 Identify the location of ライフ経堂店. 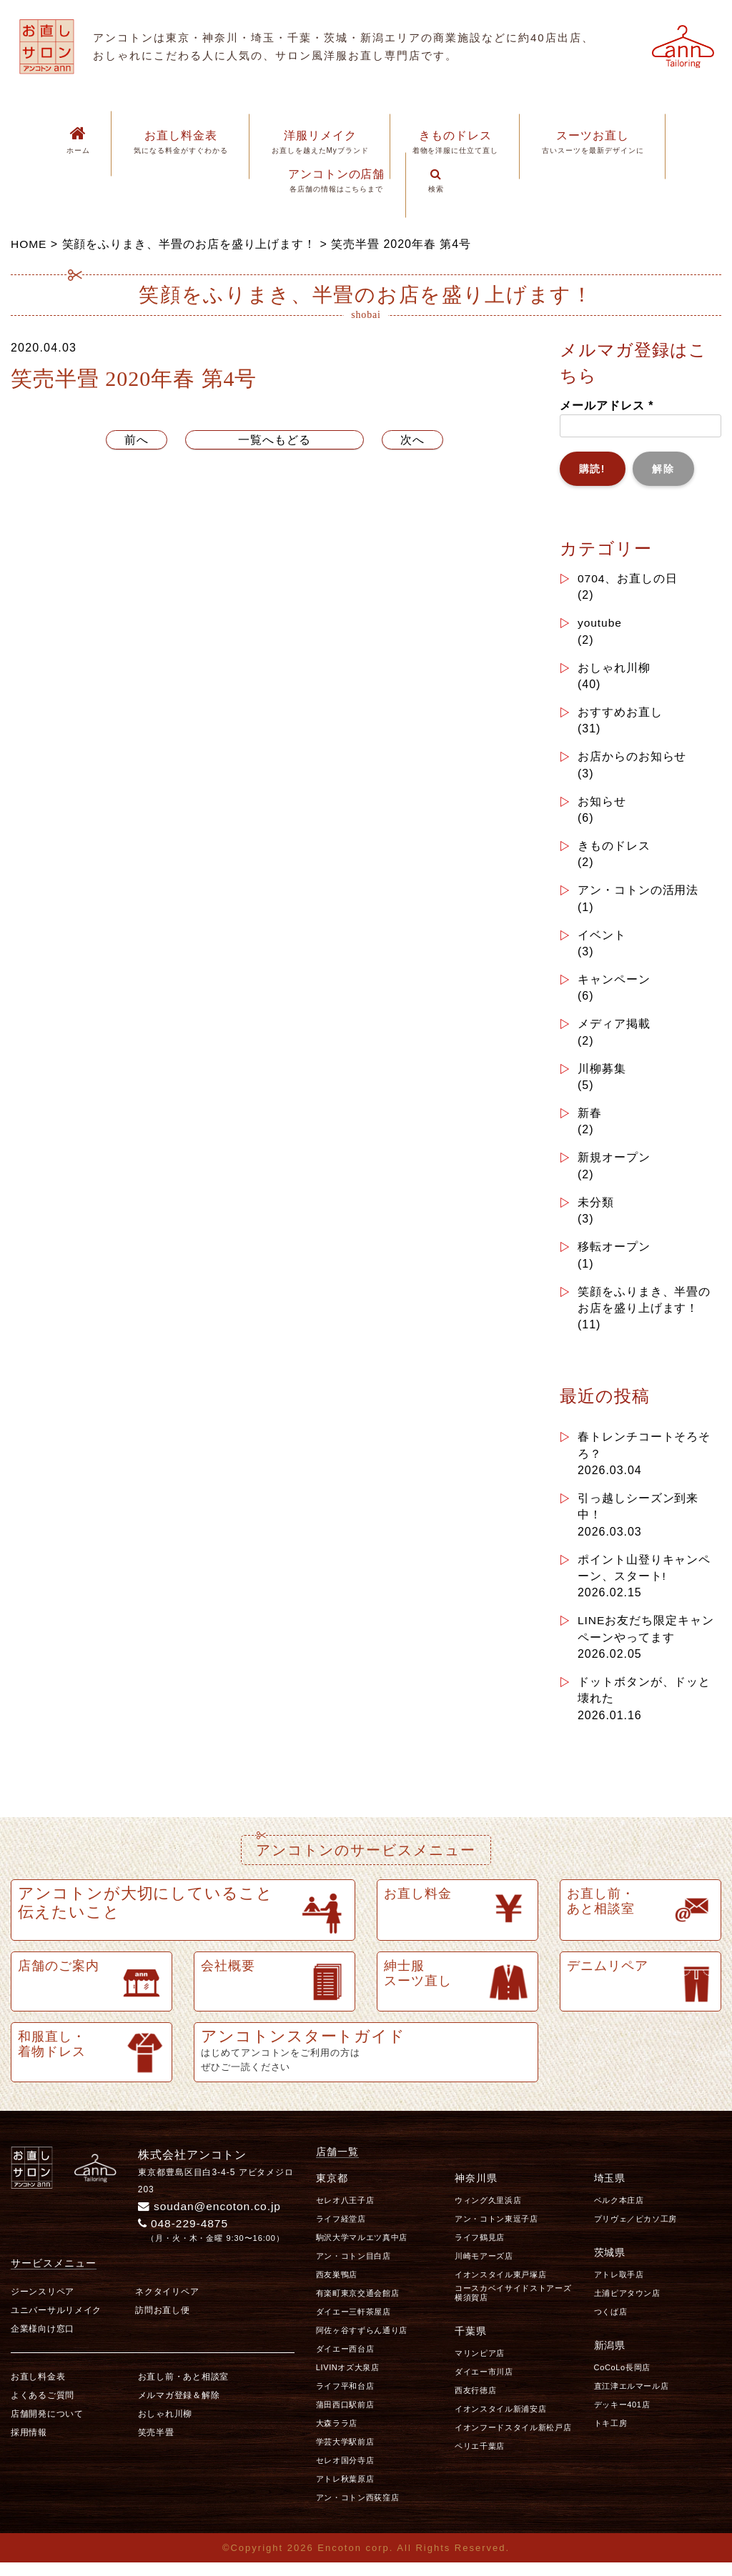
(341, 2231).